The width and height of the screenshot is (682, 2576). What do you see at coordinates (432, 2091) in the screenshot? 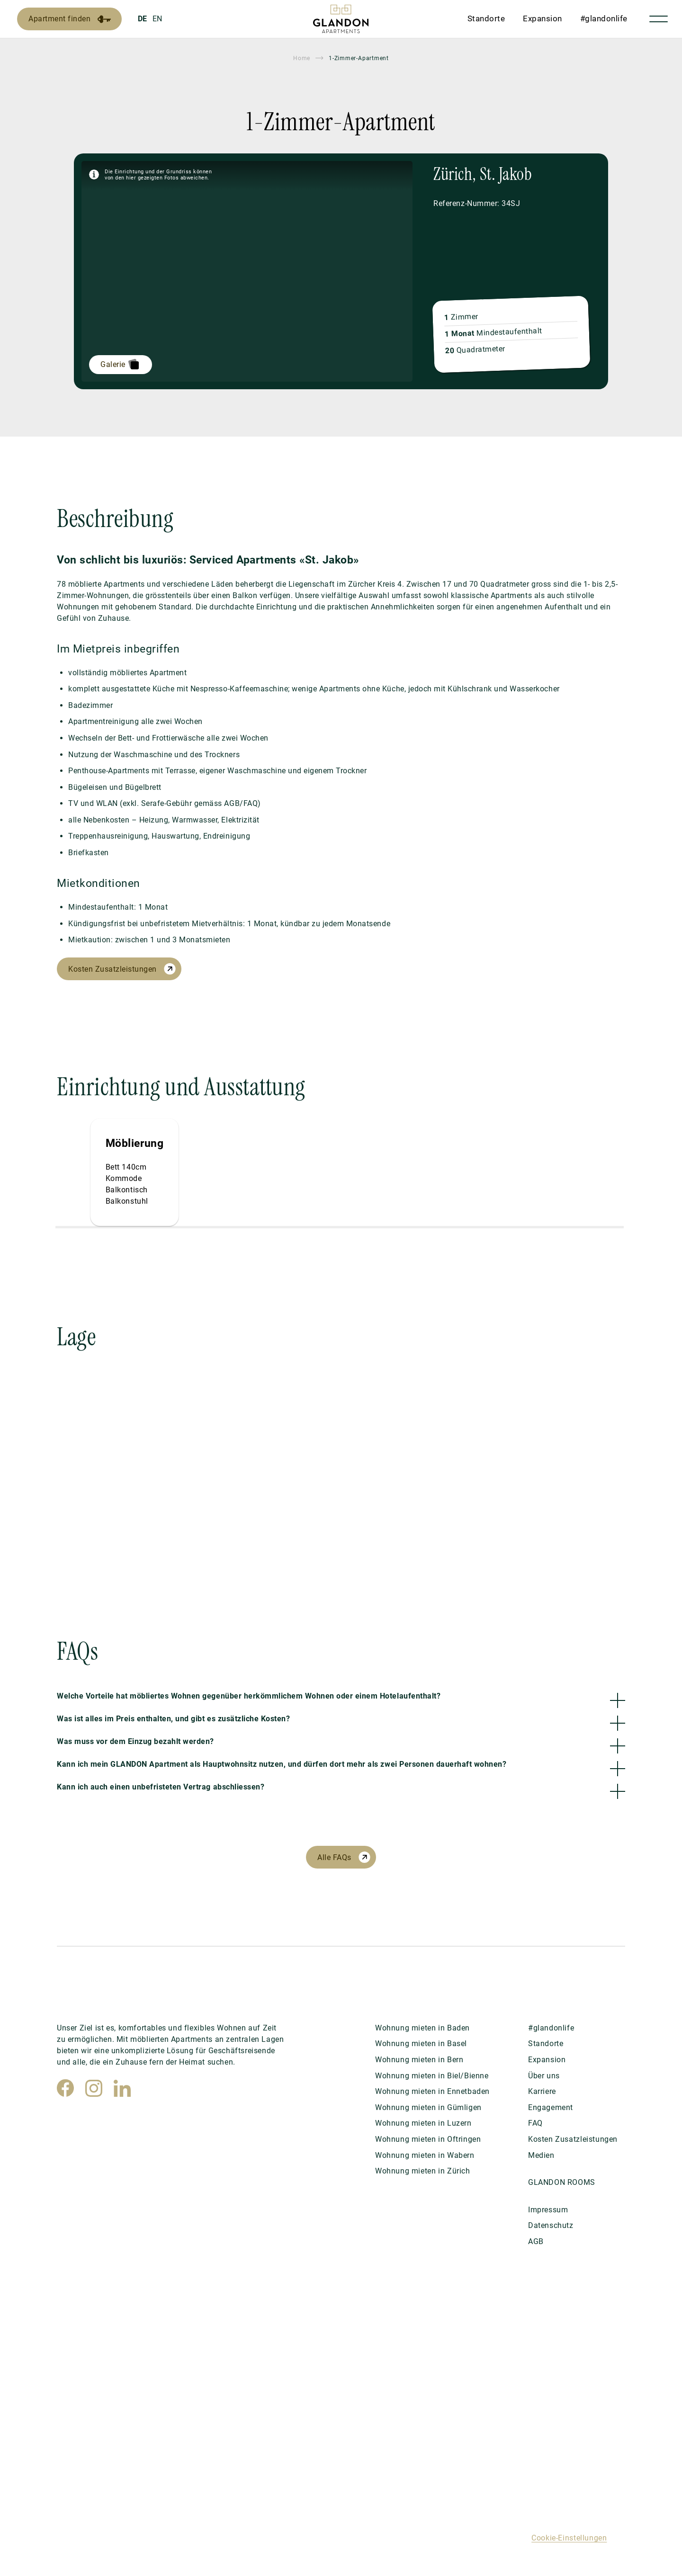
I see `Wohnung mieten in Ennetbaden` at bounding box center [432, 2091].